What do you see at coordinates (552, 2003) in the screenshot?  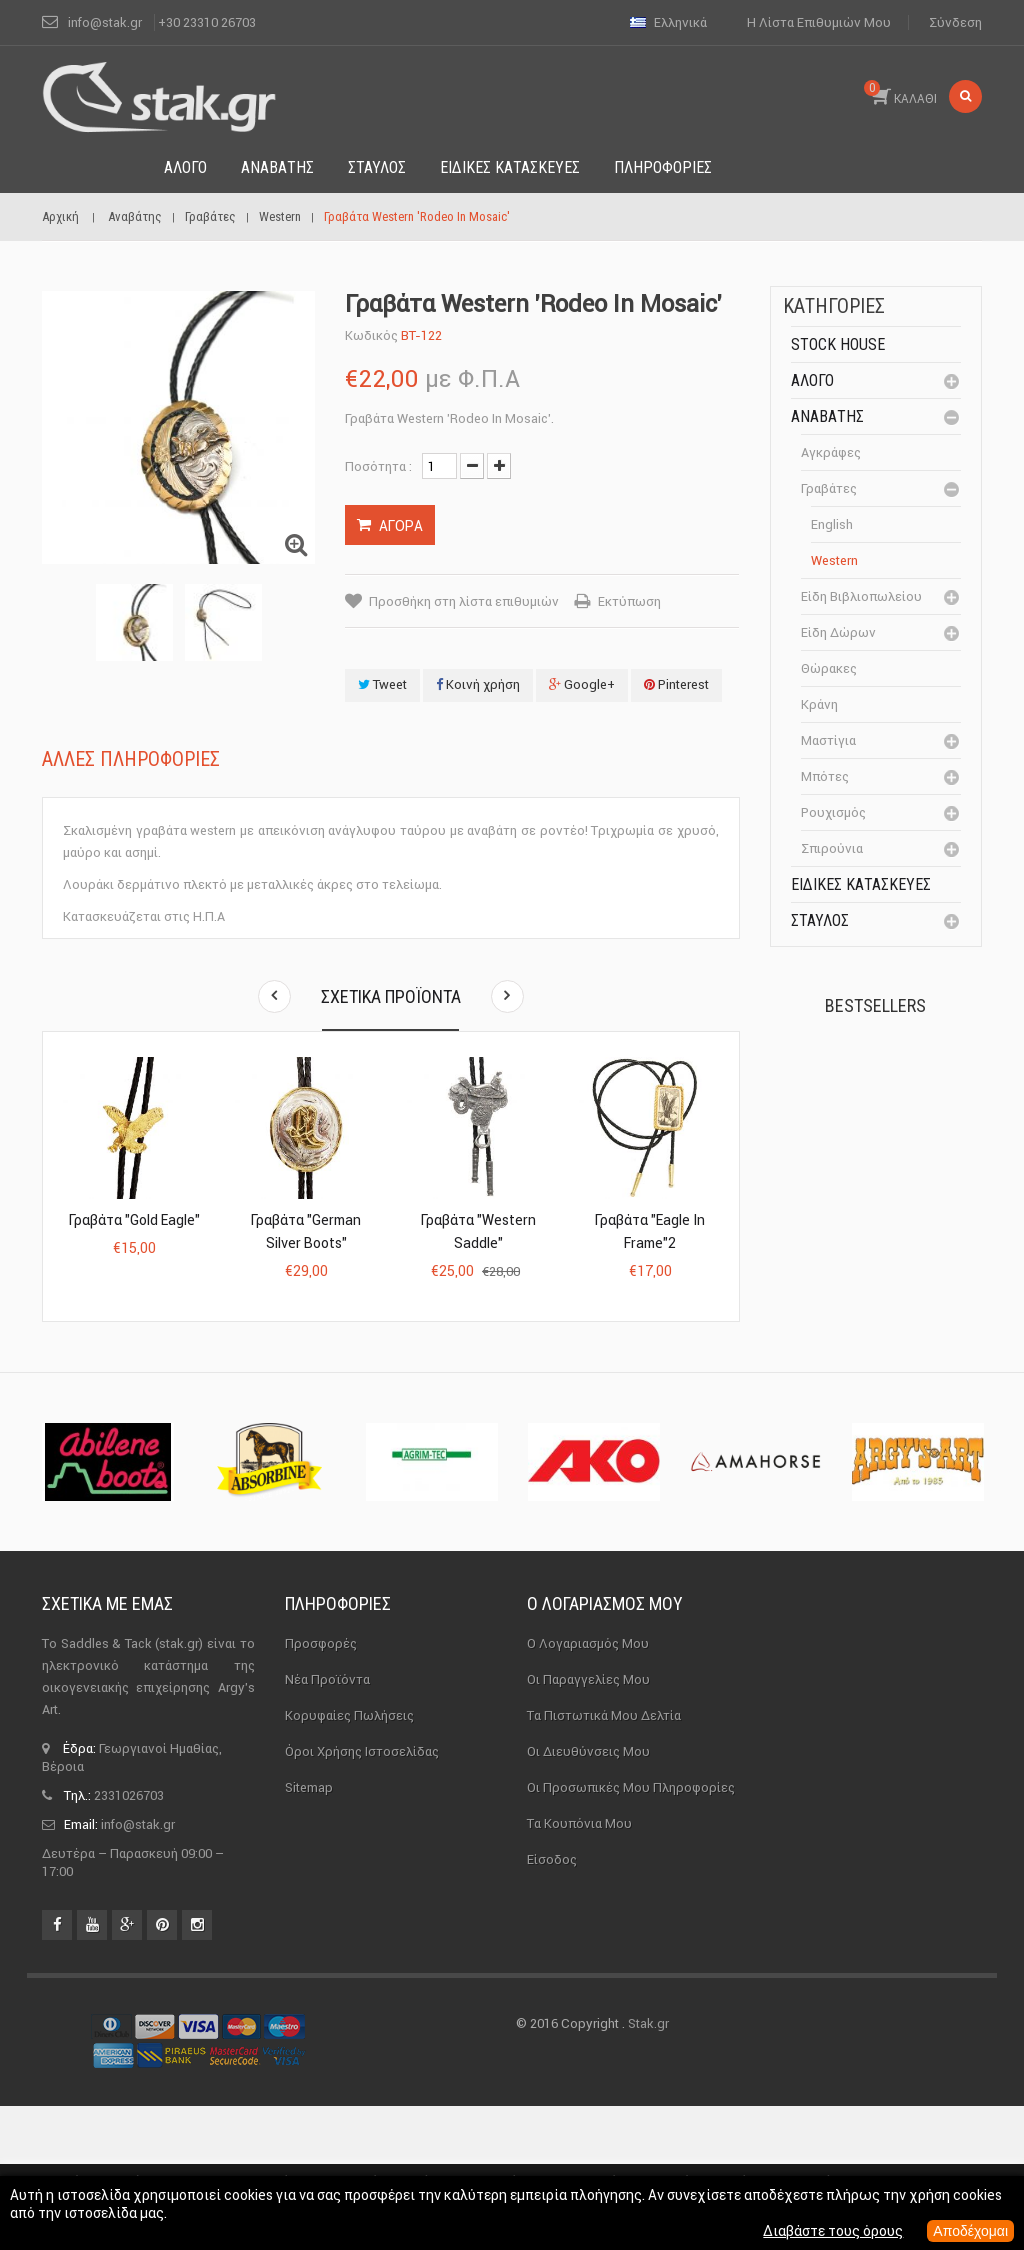 I see `Είσοδος` at bounding box center [552, 2003].